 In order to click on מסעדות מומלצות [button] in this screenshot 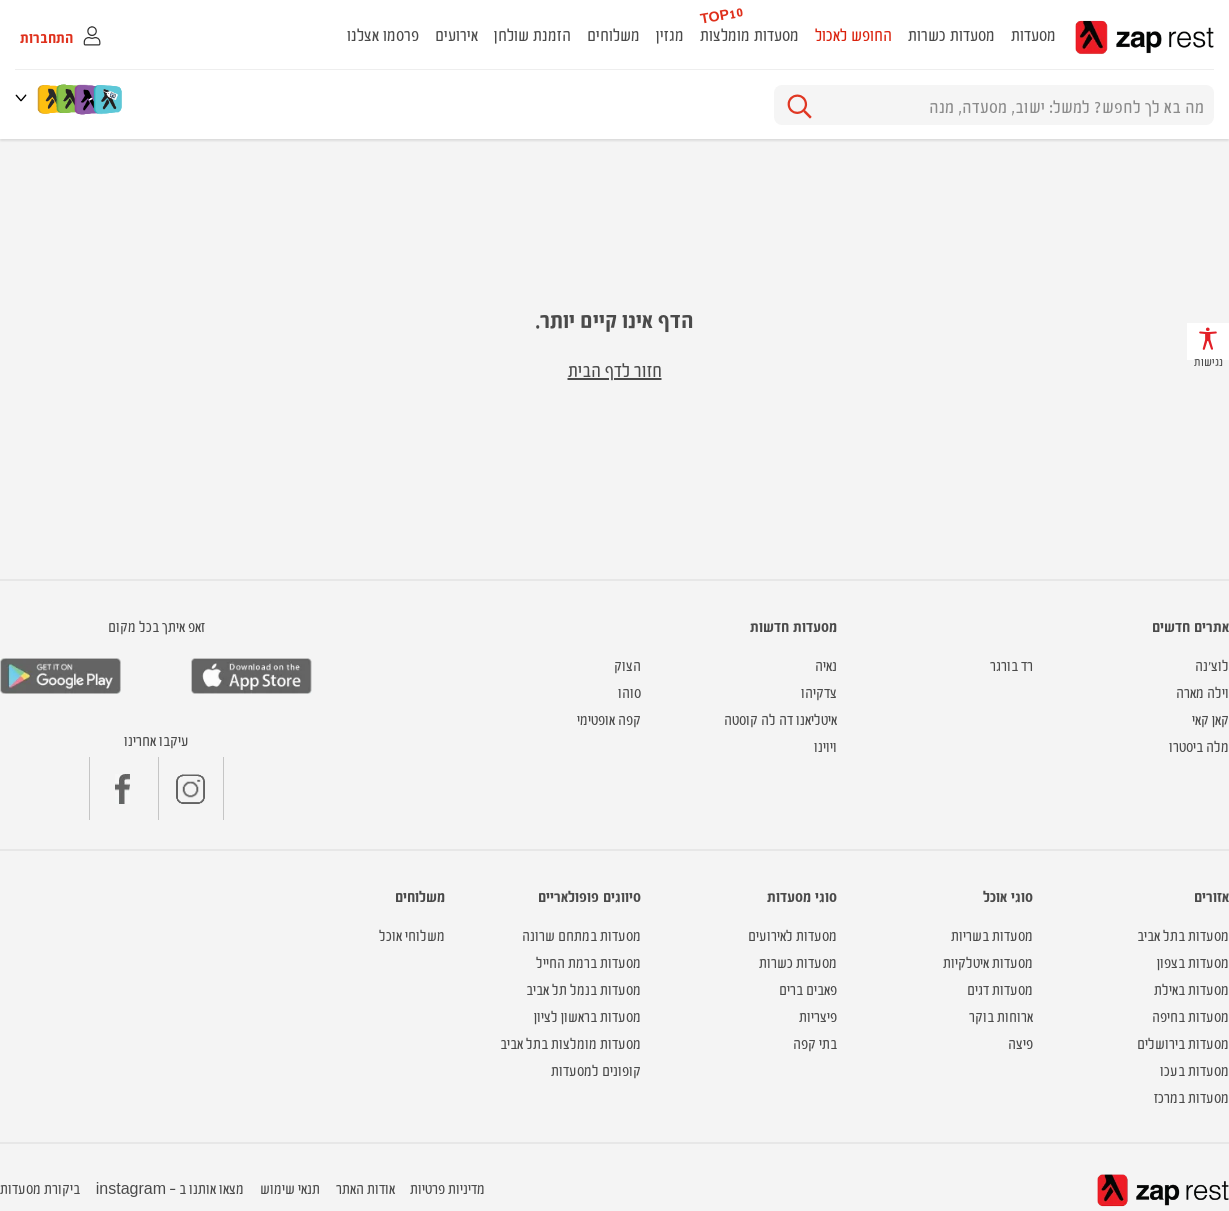, I will do `click(749, 34)`.